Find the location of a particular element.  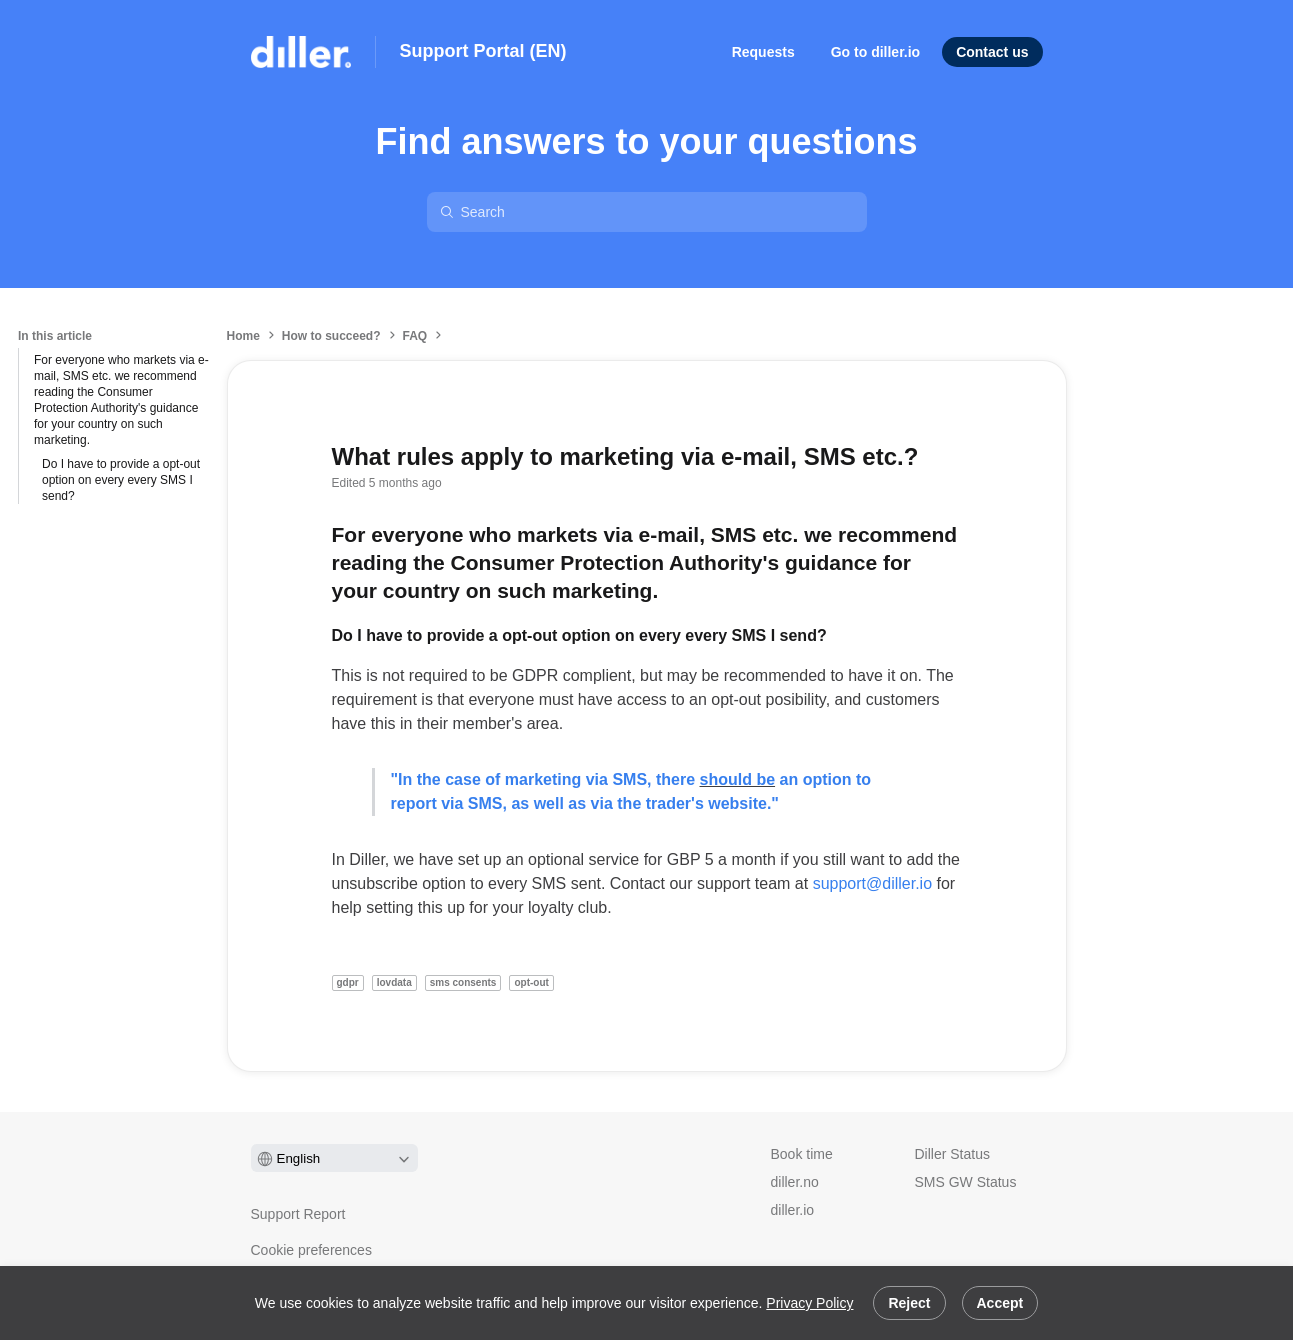

Support Portal (EN) is located at coordinates (483, 51).